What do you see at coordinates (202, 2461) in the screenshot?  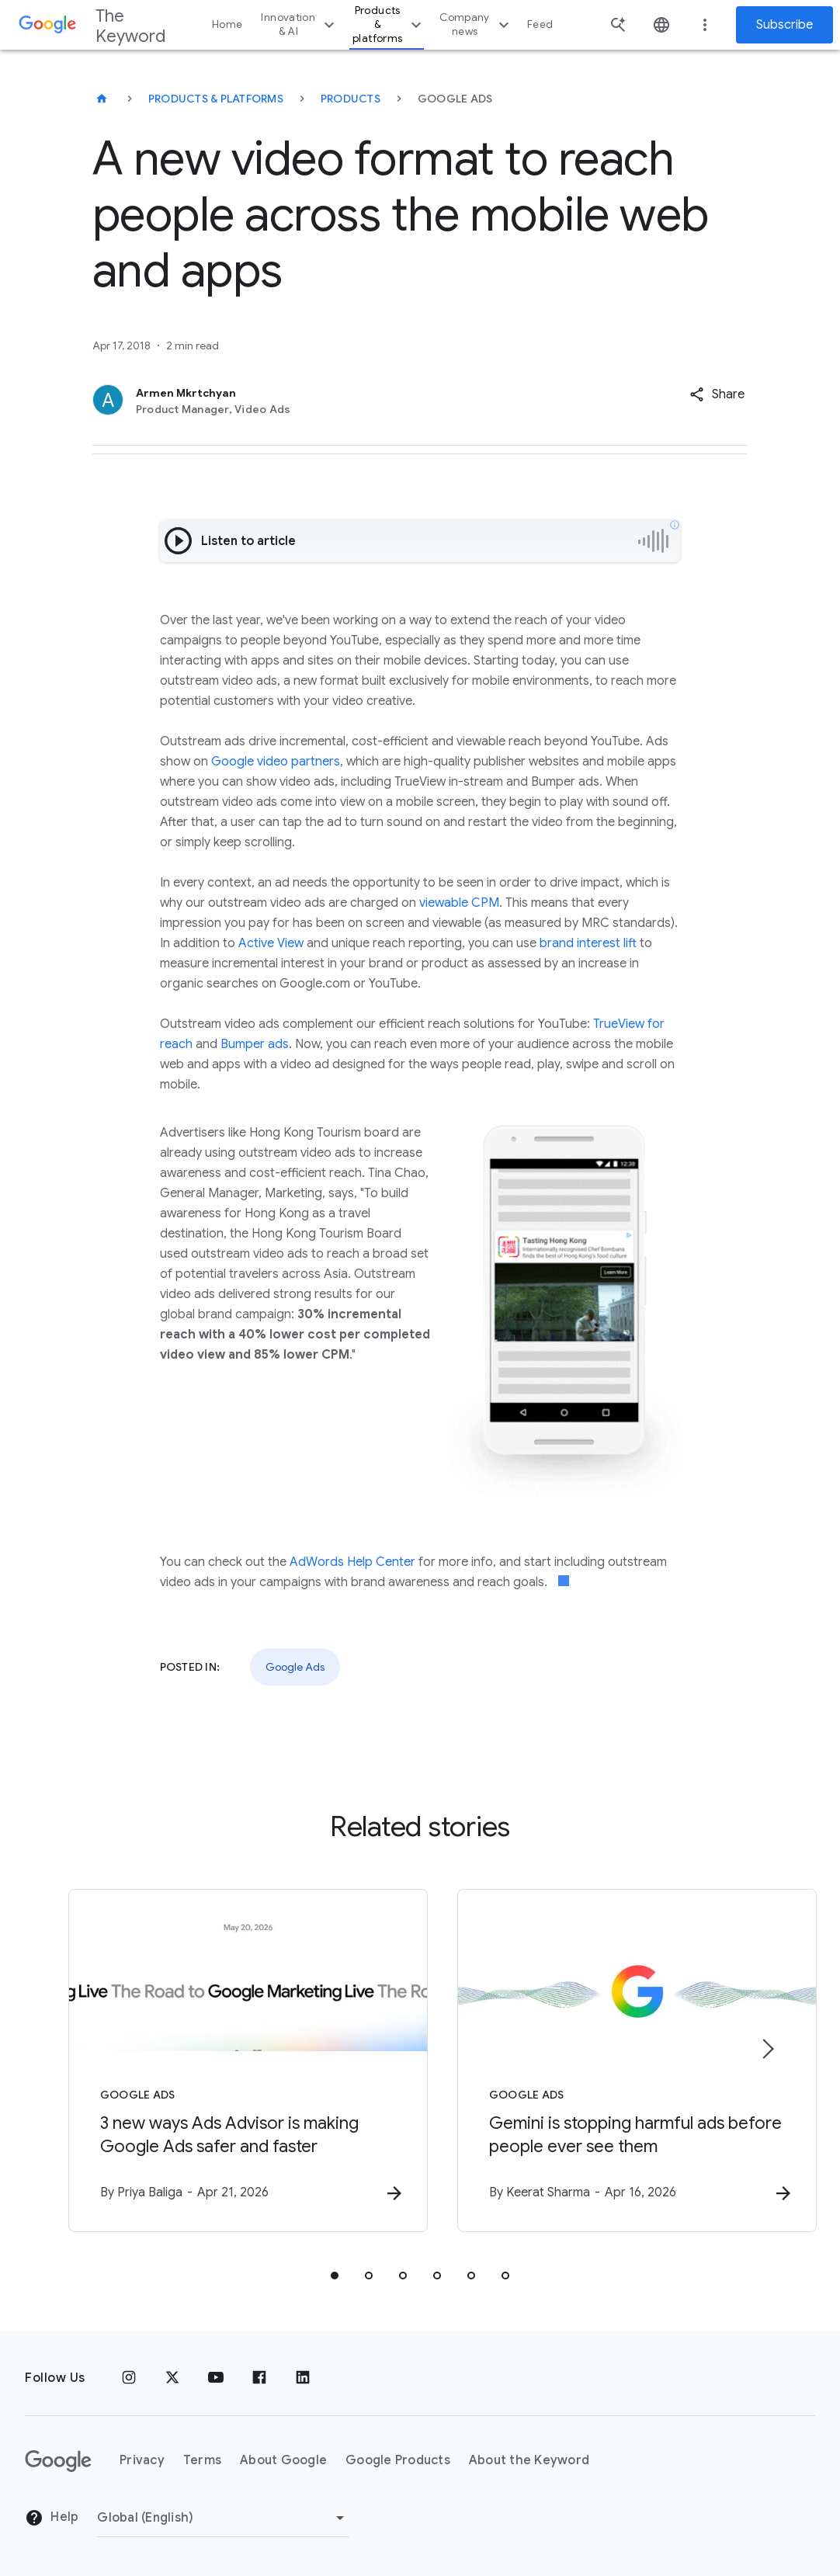 I see `Terms` at bounding box center [202, 2461].